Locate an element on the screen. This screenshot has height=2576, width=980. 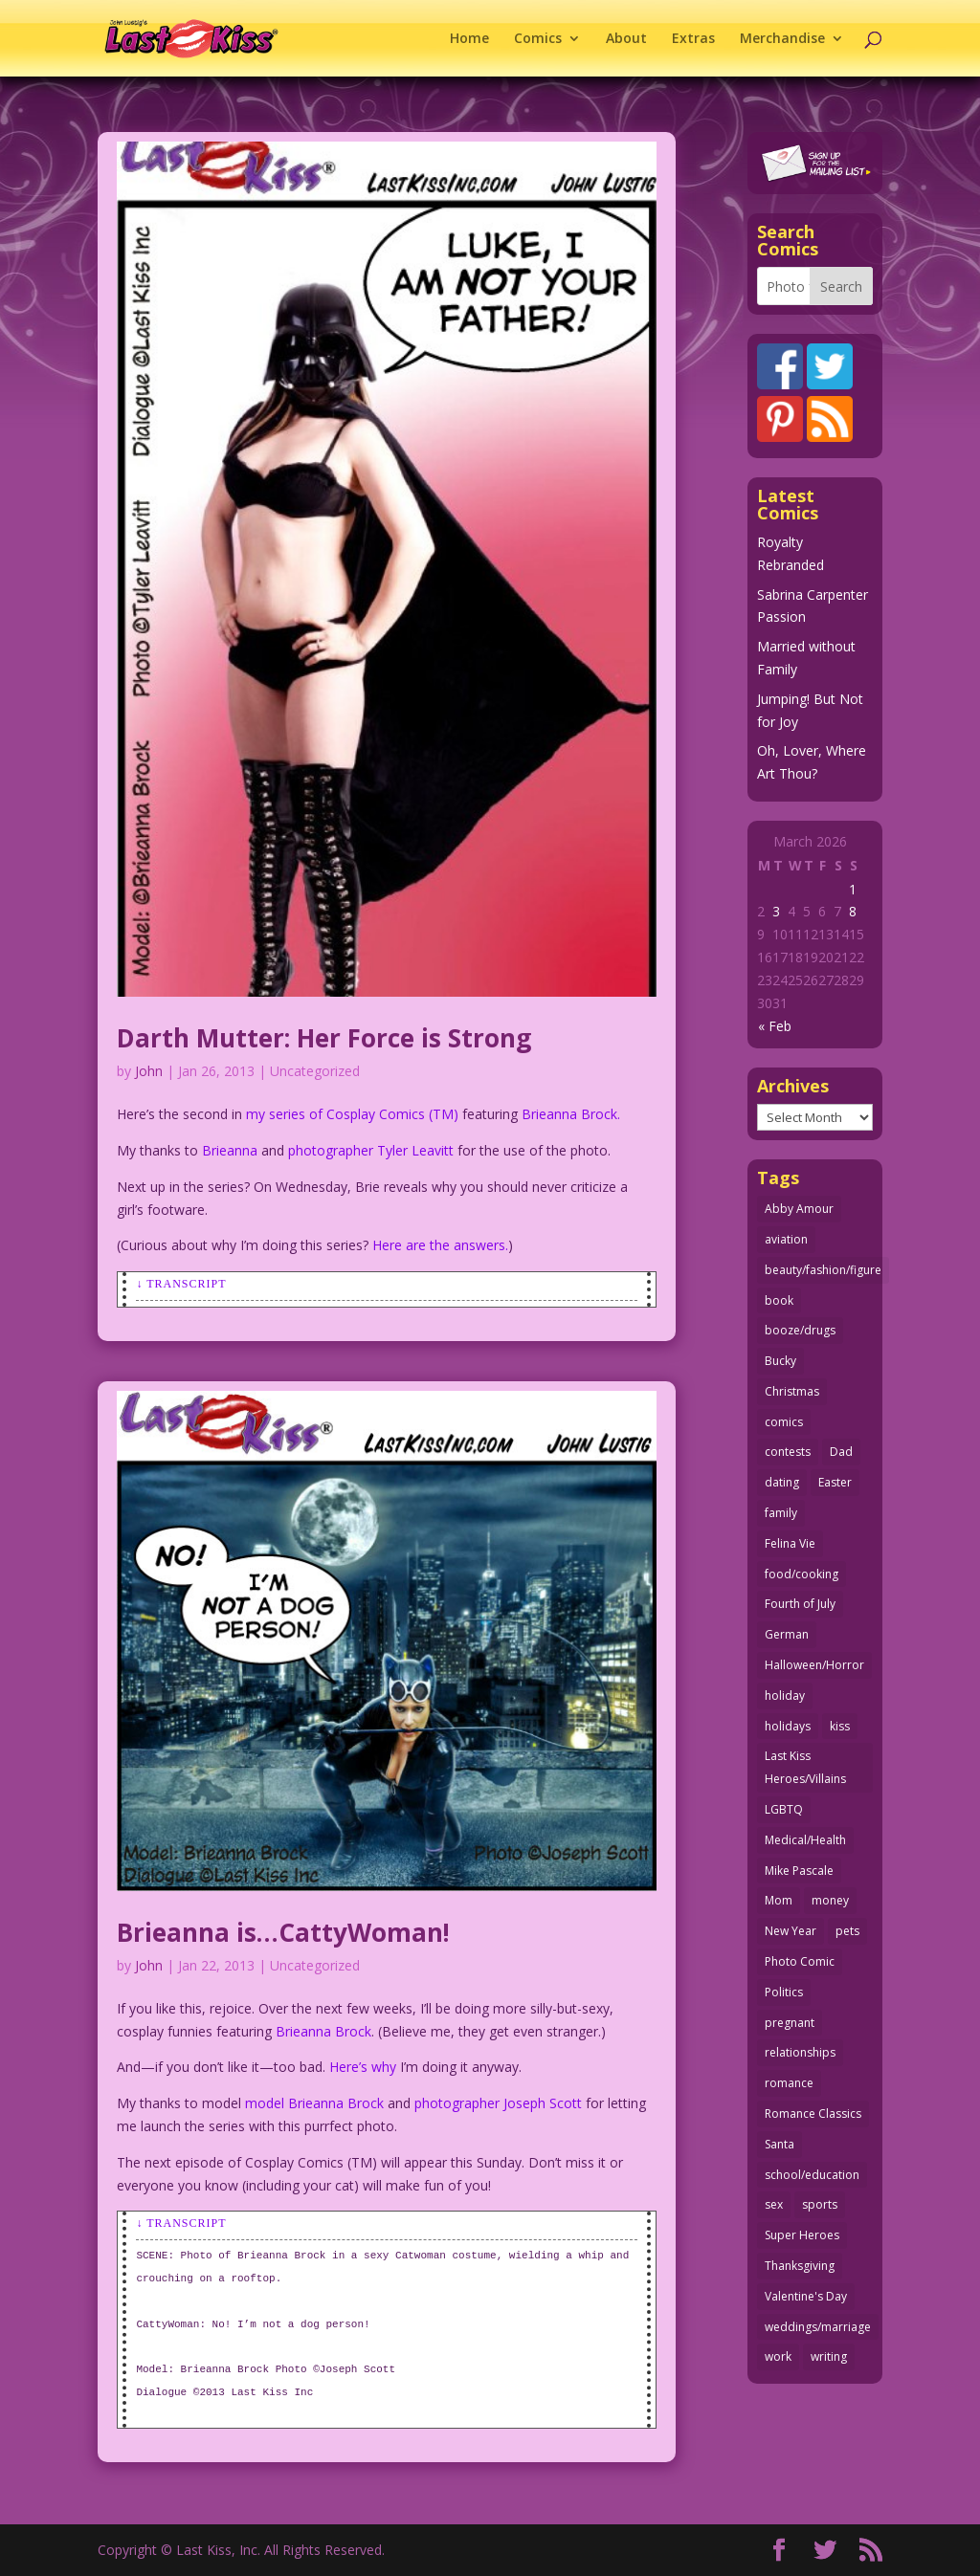
food/cooking [food/cooking (103 items)] is located at coordinates (801, 1574).